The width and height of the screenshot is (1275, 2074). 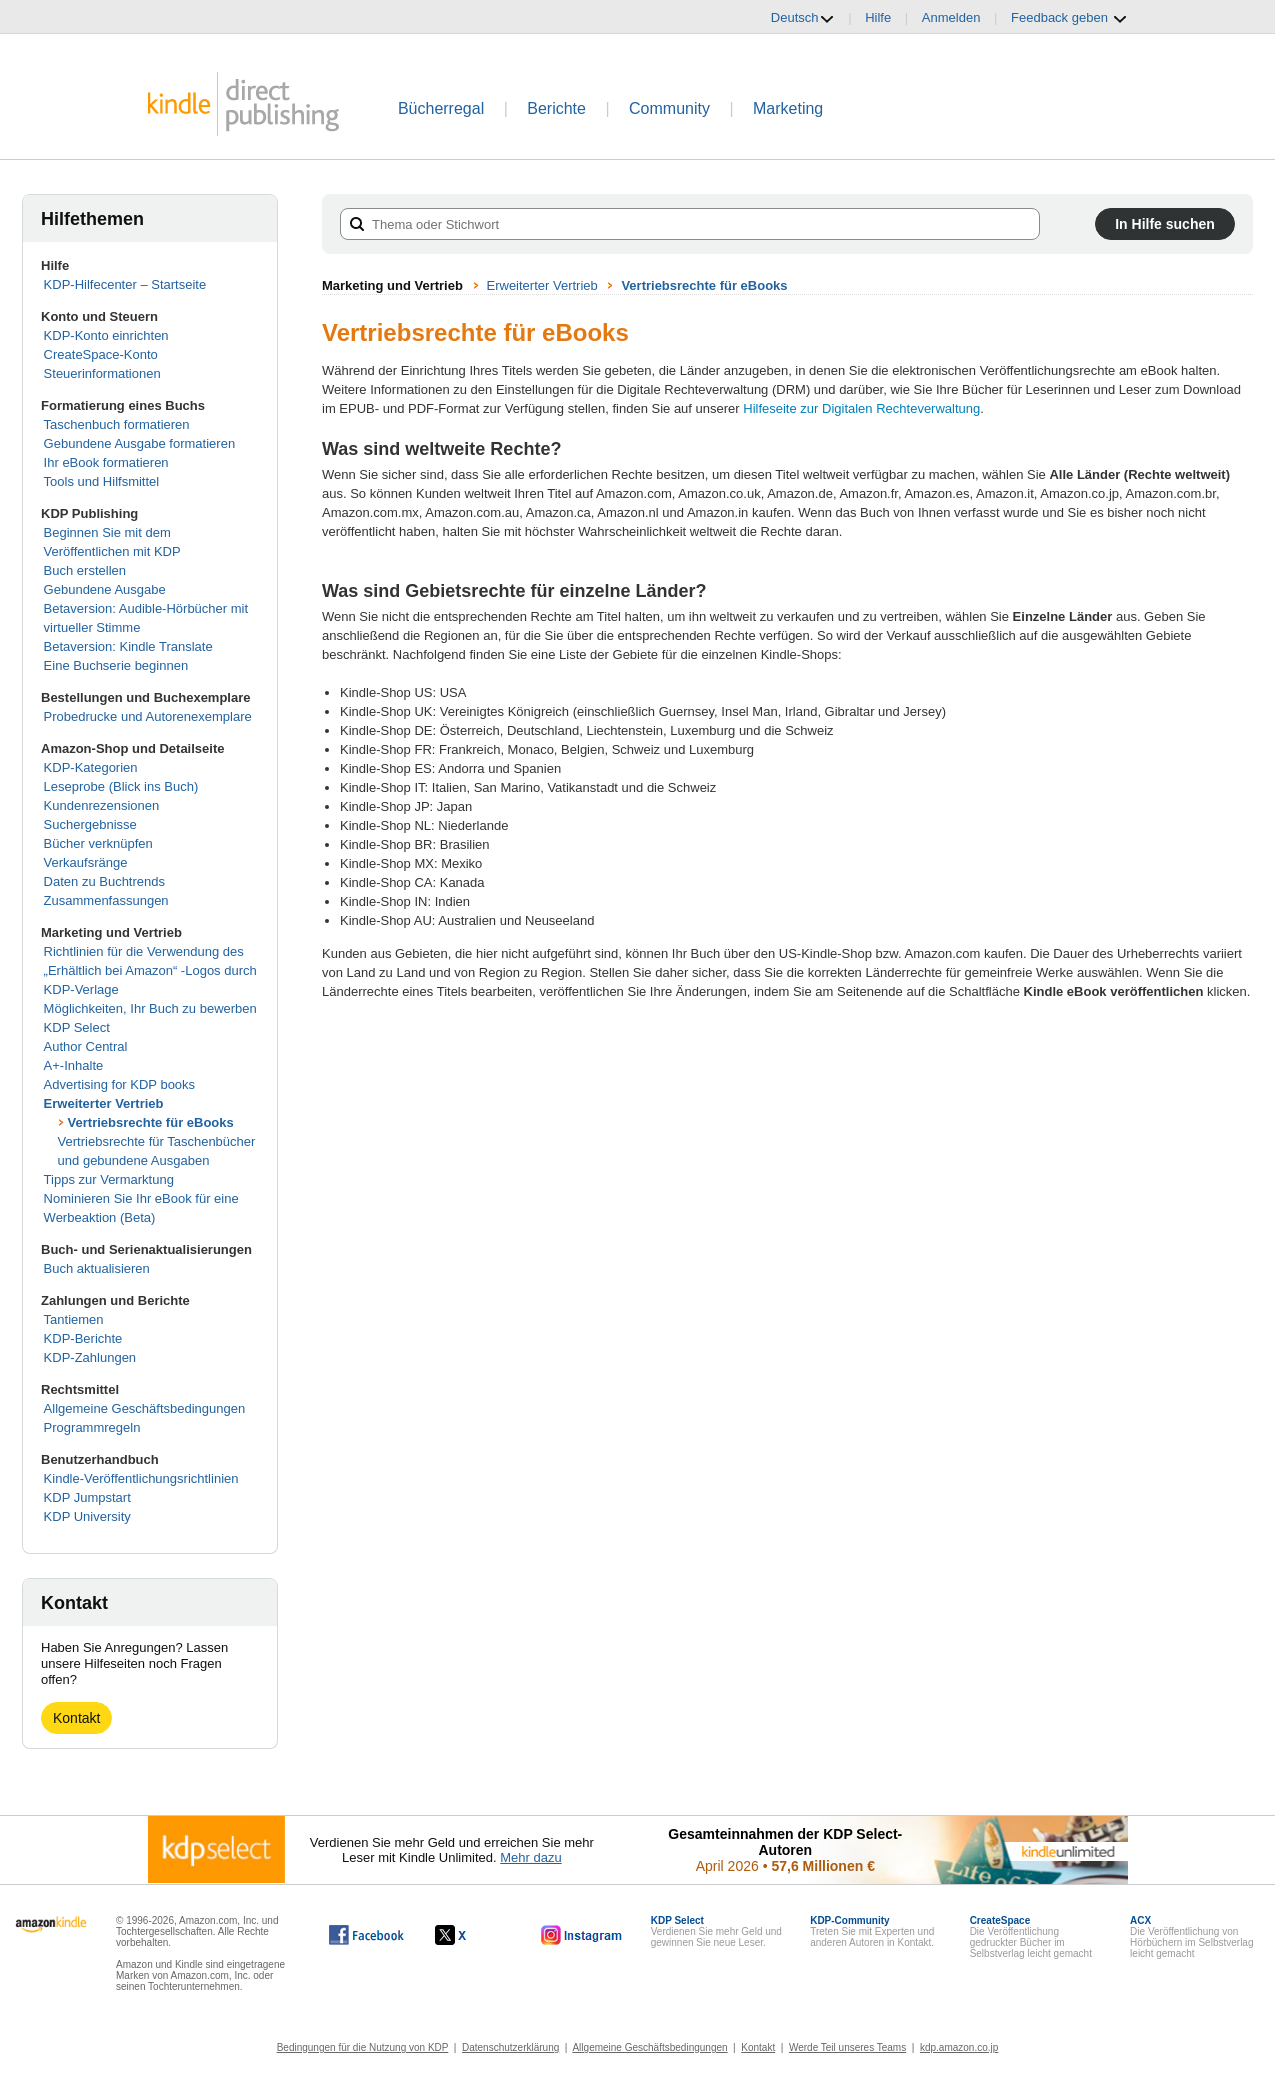 What do you see at coordinates (90, 1357) in the screenshot?
I see `KDP-Zahlungen` at bounding box center [90, 1357].